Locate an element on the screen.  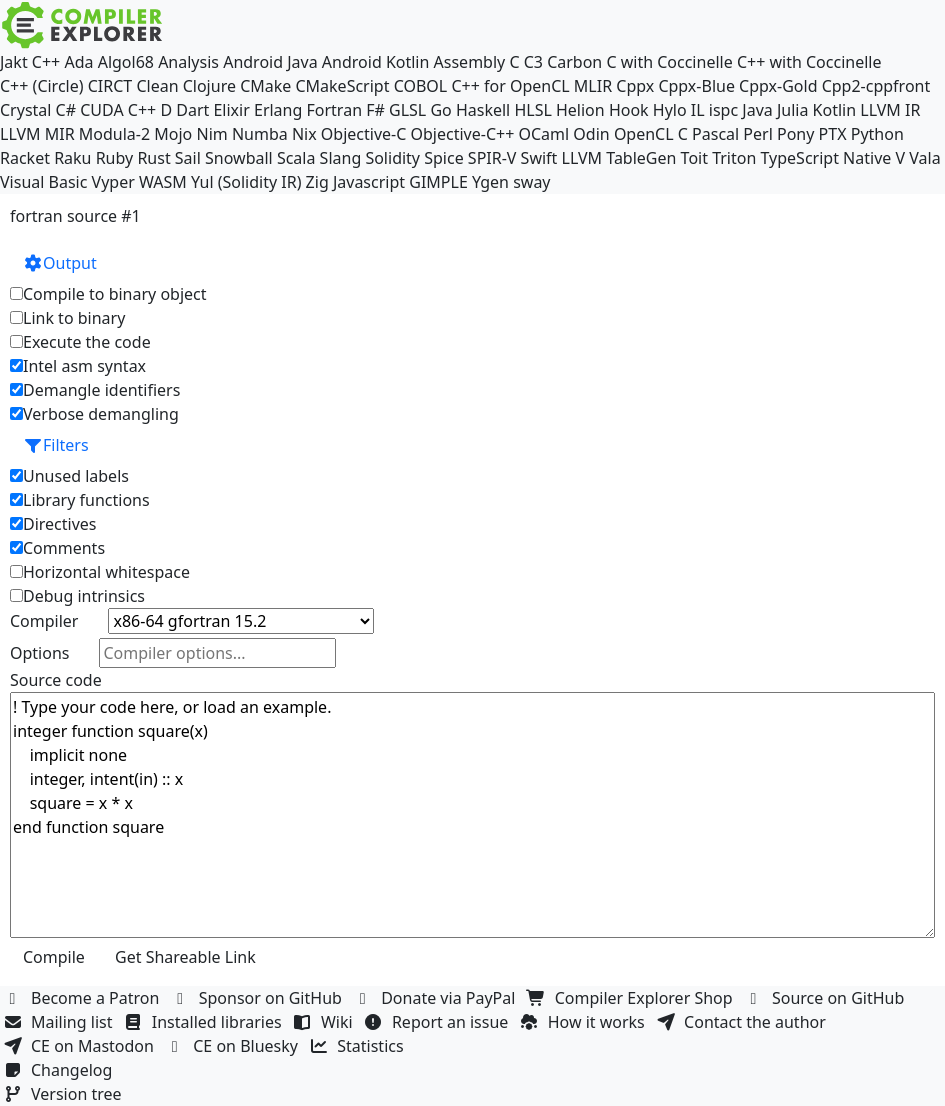
Become a Patron is located at coordinates (84, 998).